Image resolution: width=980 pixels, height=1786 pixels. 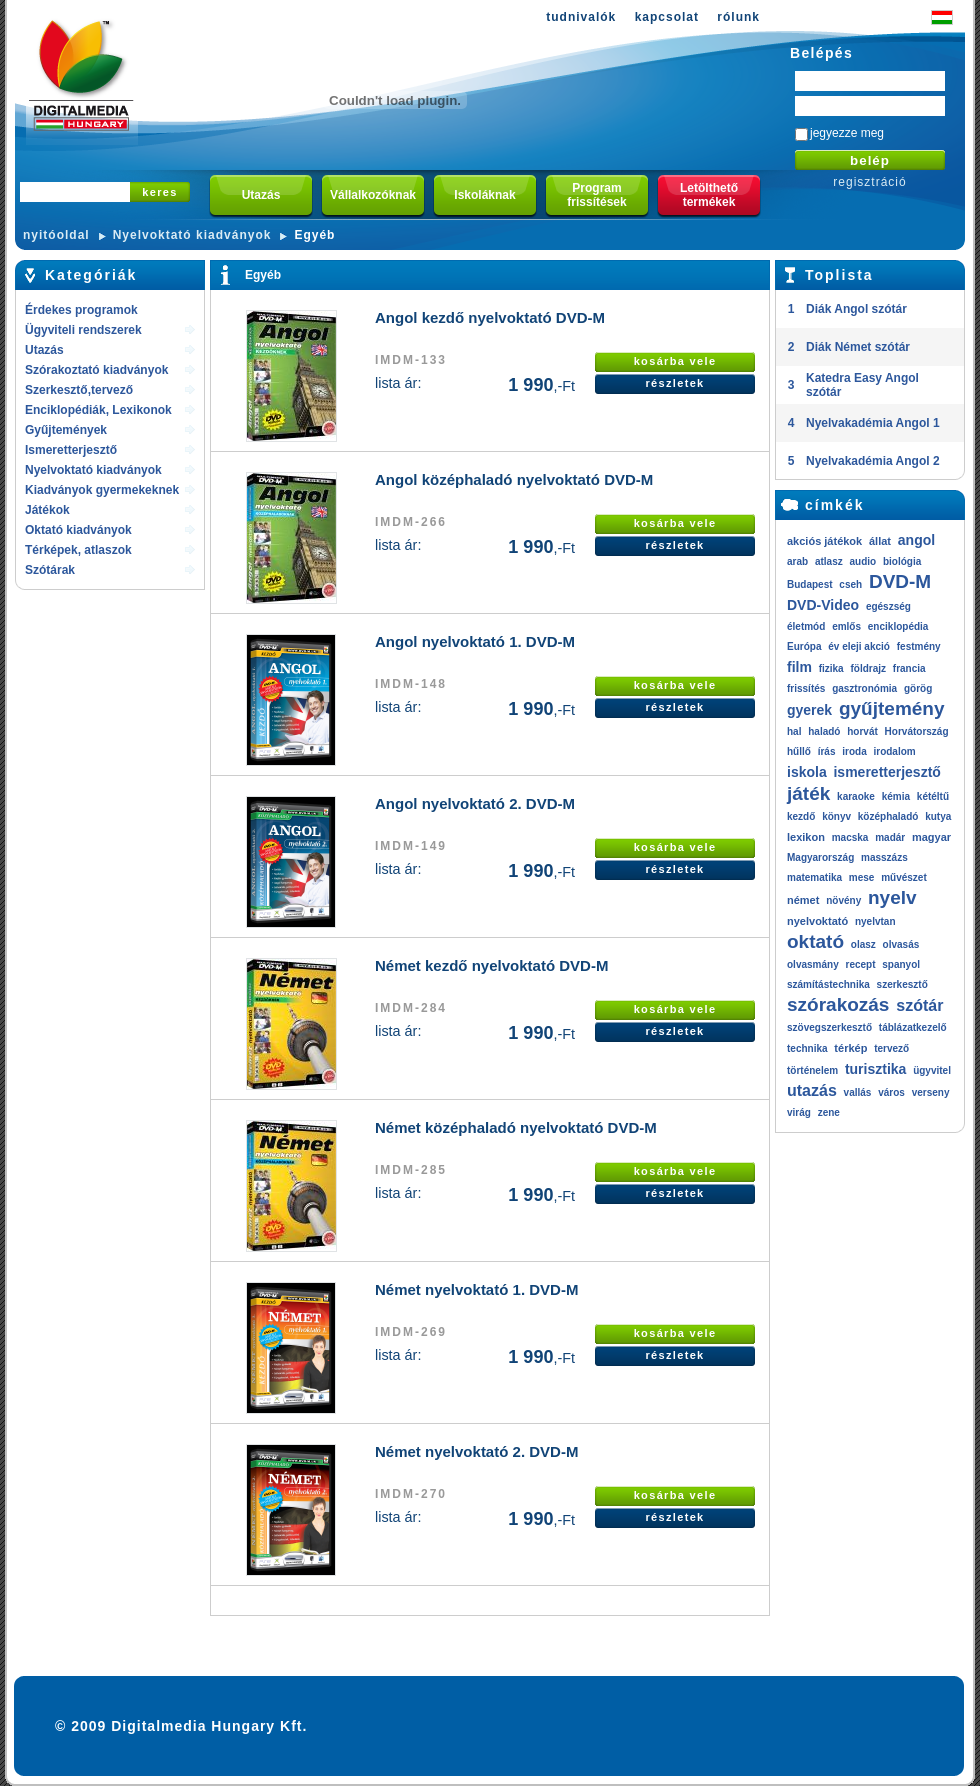 I want to click on biológia, so click(x=902, y=561).